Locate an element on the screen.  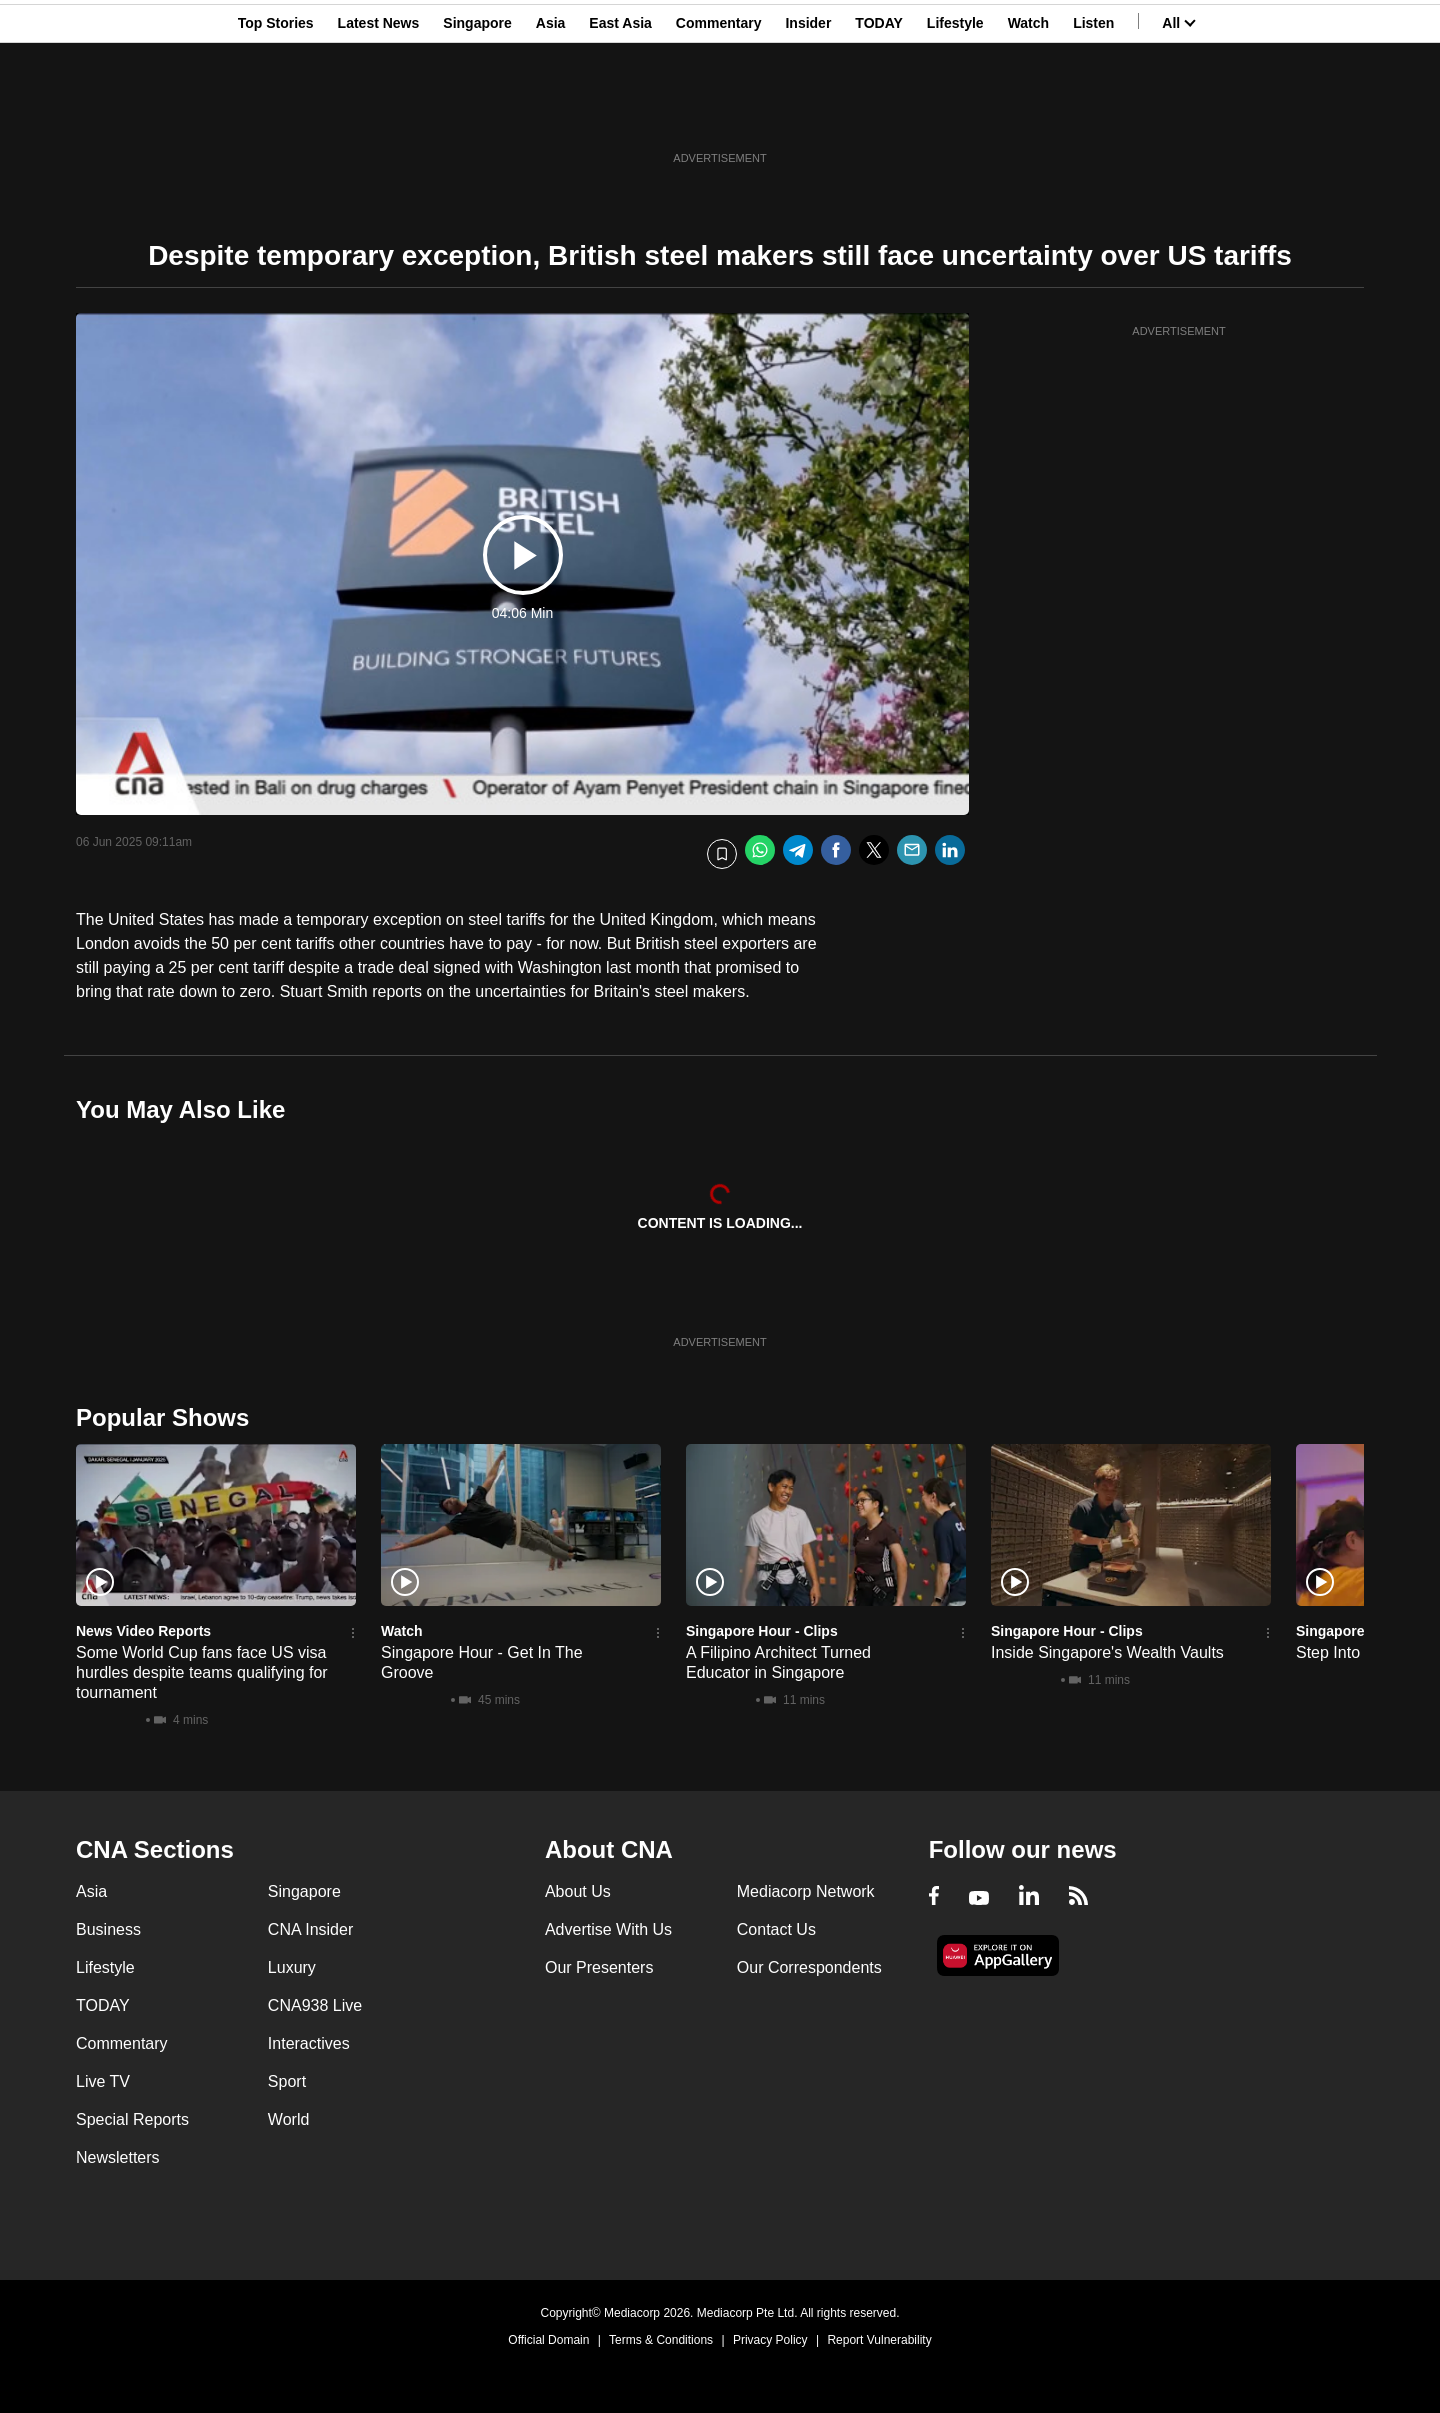
Some World Cup fans face US visa hurdles despite teams qualifying for tournament is located at coordinates (202, 1672).